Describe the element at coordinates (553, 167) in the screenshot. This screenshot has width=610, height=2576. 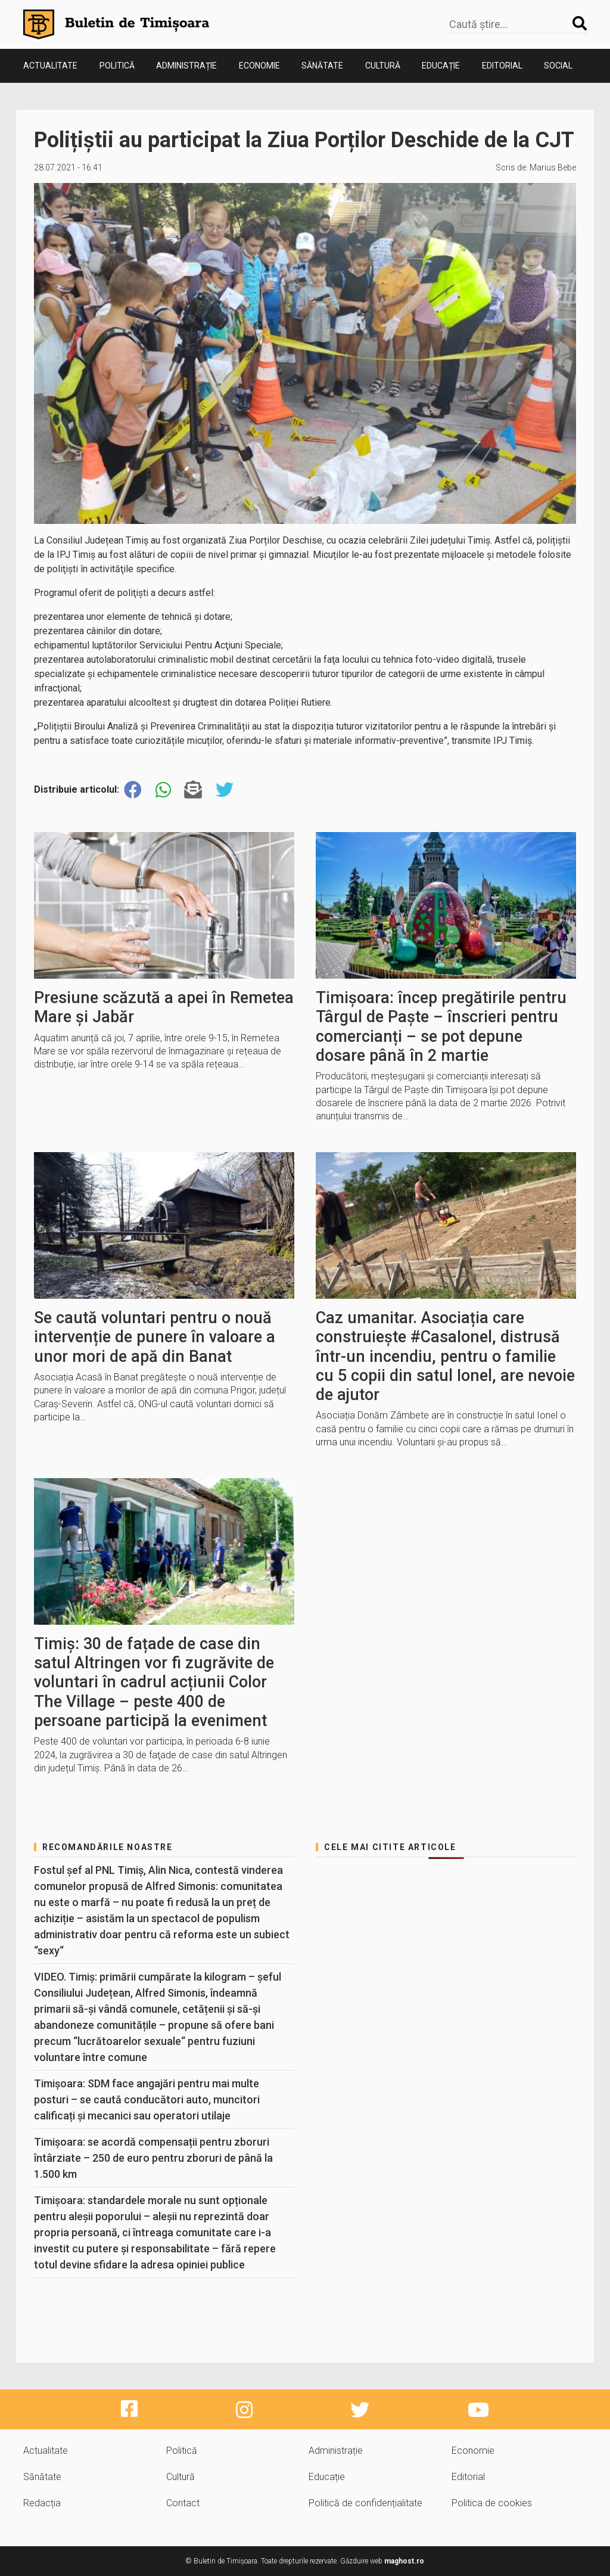
I see `Marius Bebe` at that location.